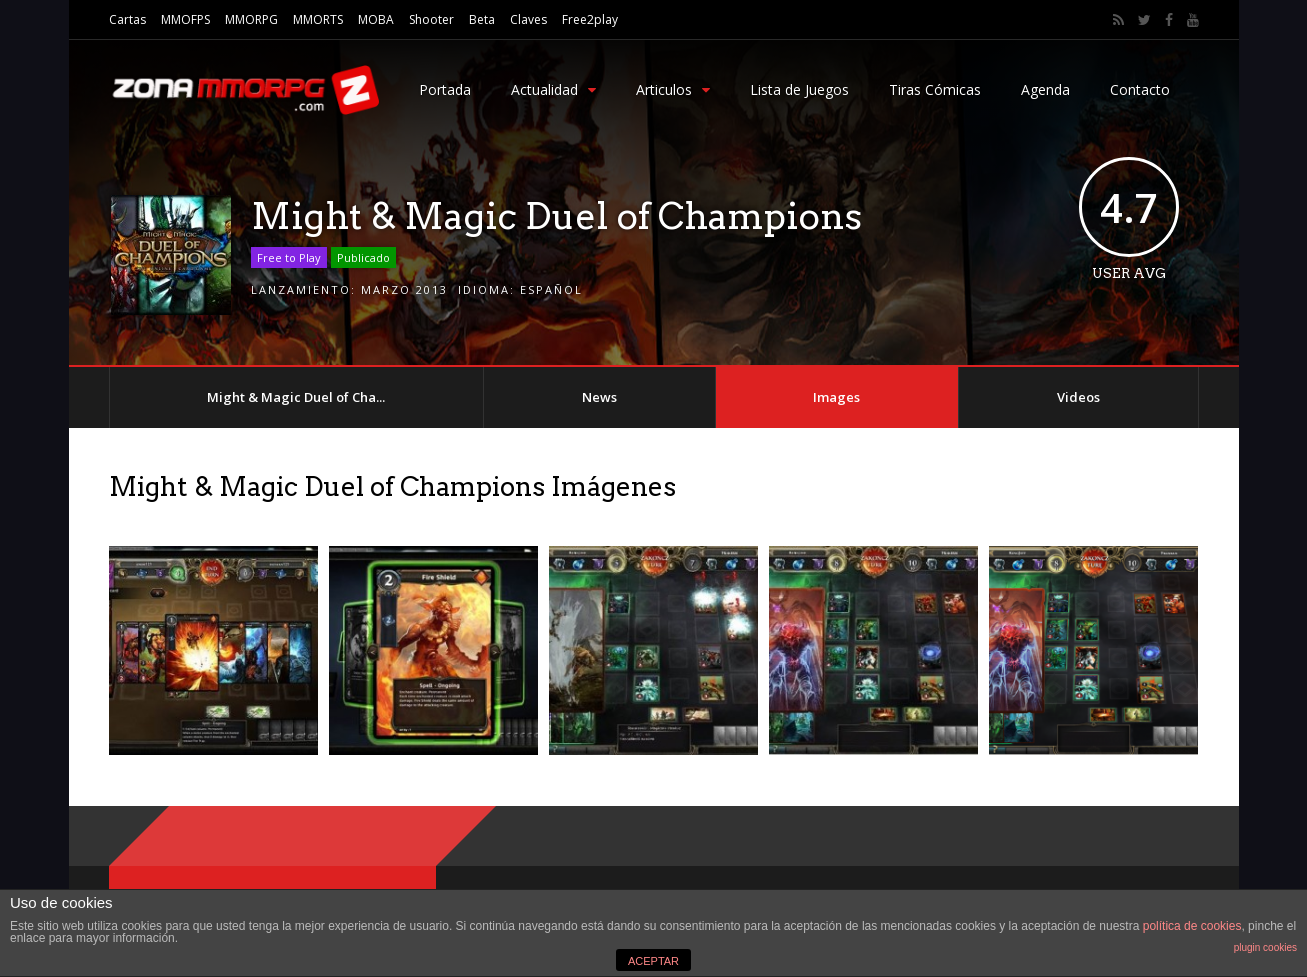 The width and height of the screenshot is (1307, 977). I want to click on Images, so click(836, 397).